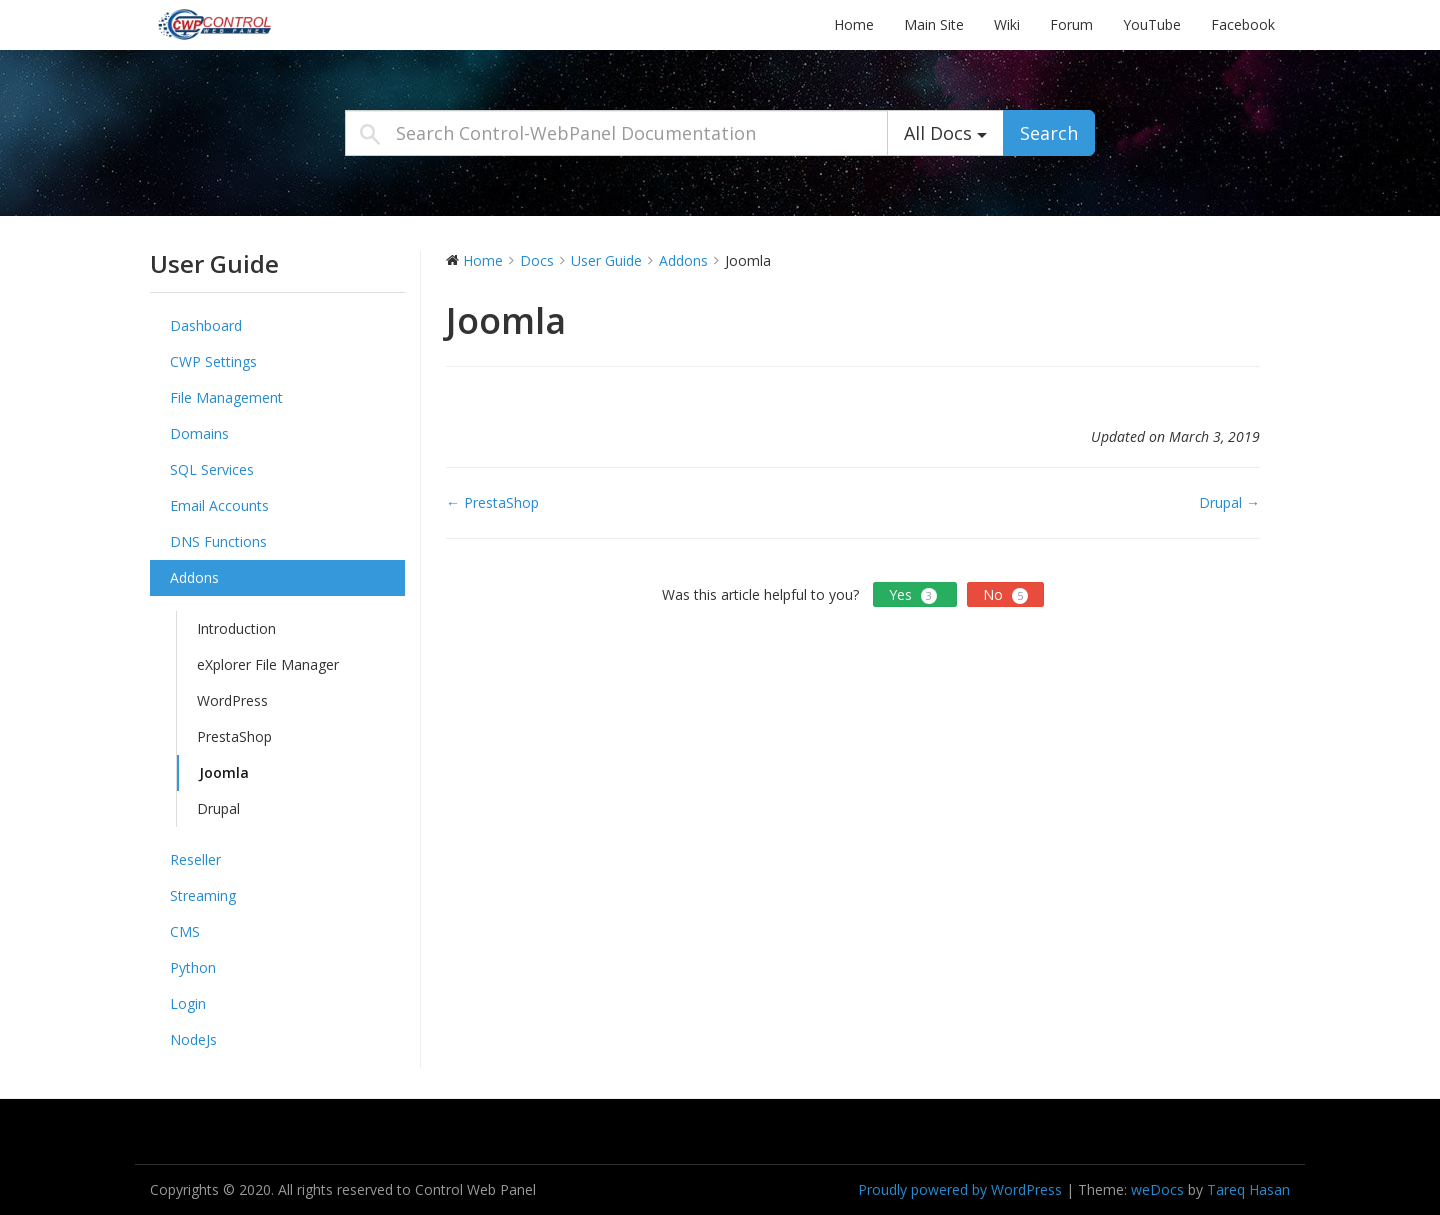 This screenshot has height=1215, width=1440. What do you see at coordinates (1243, 24) in the screenshot?
I see `Facebook` at bounding box center [1243, 24].